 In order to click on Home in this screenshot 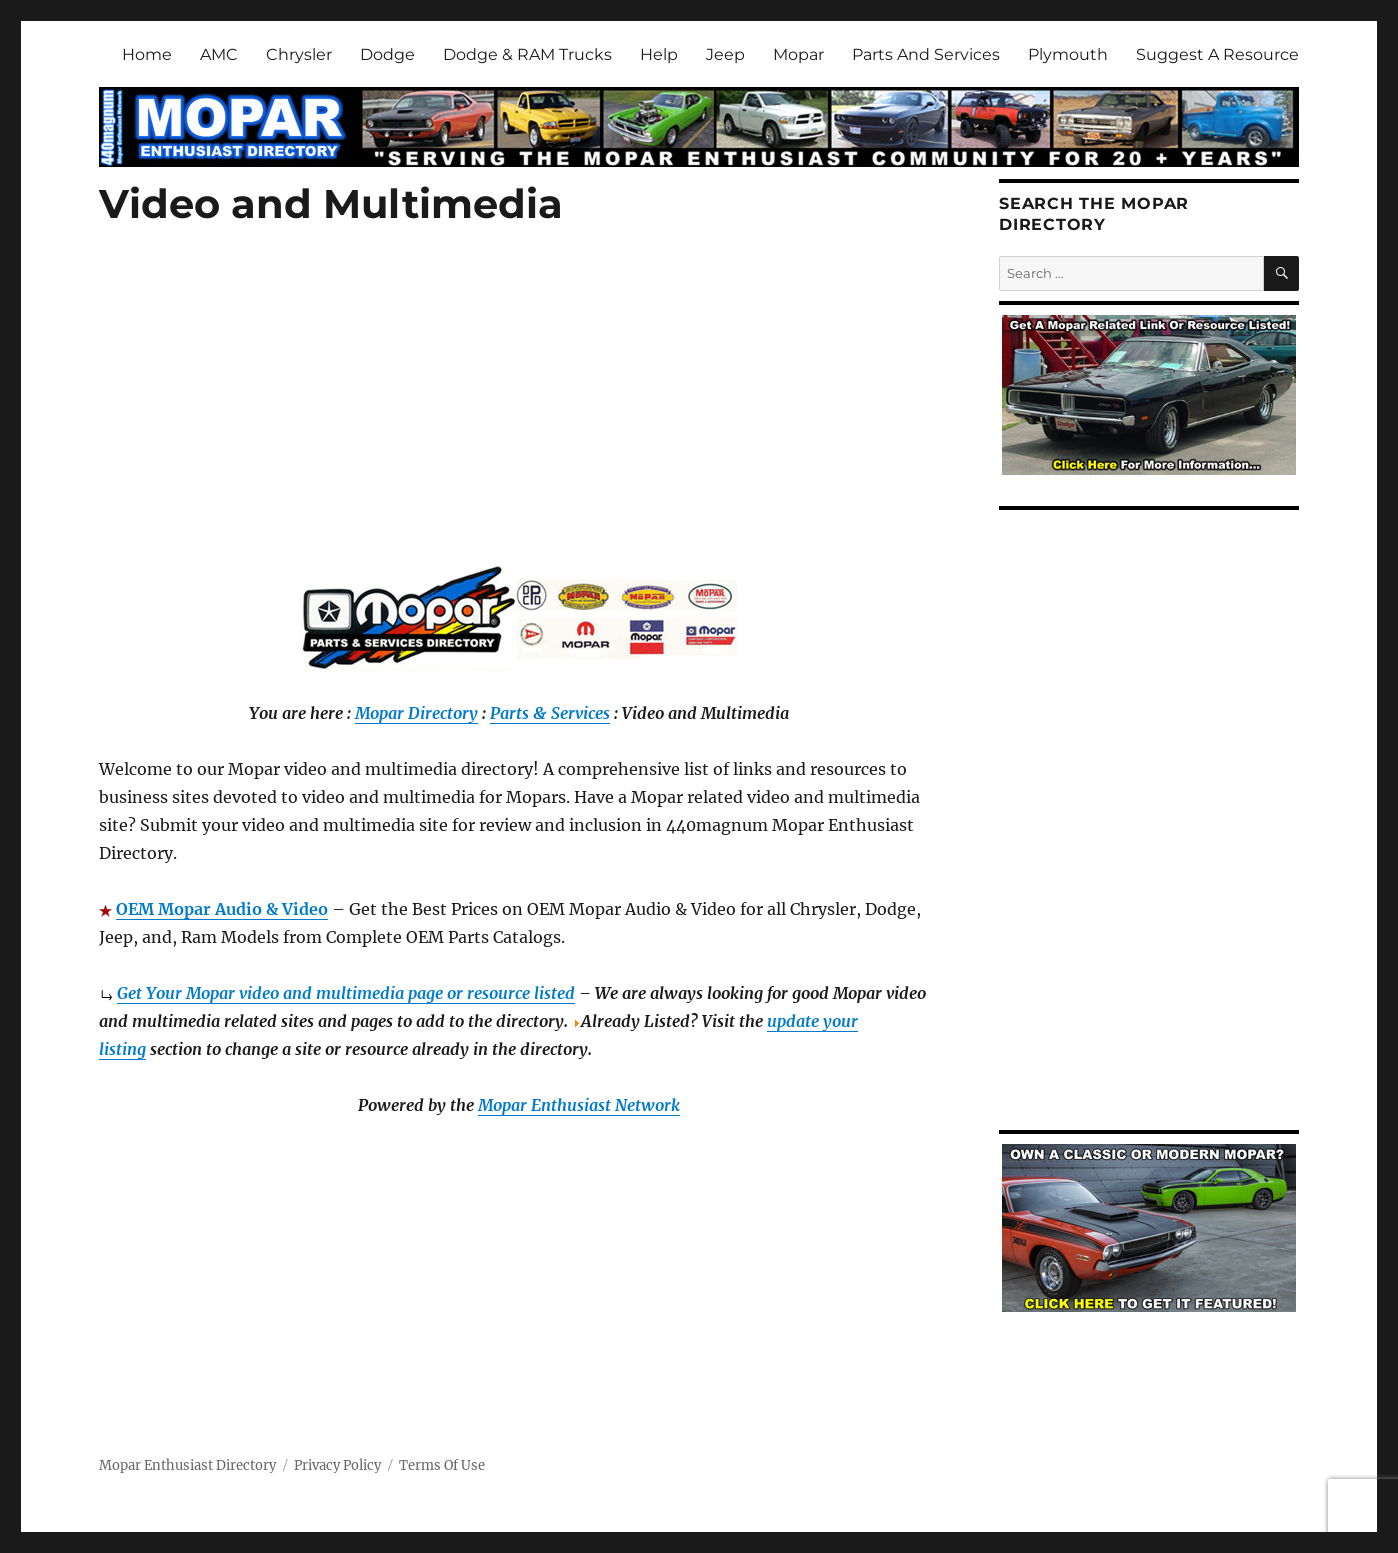, I will do `click(147, 54)`.